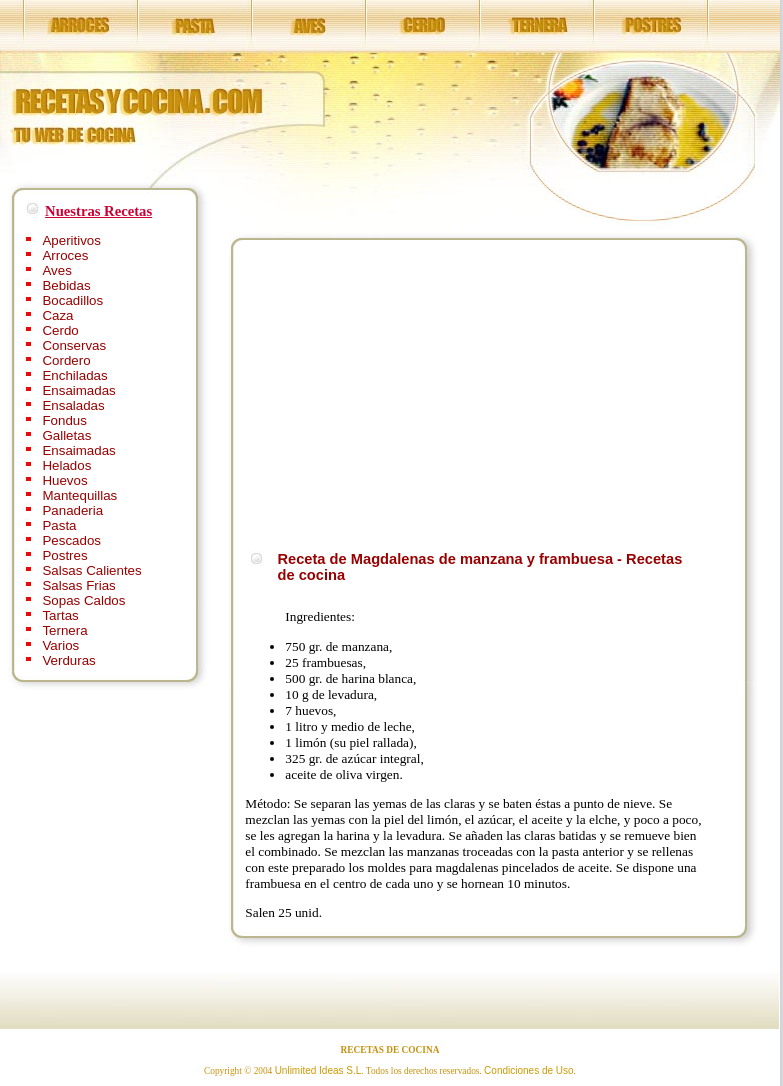  What do you see at coordinates (65, 255) in the screenshot?
I see `Arroces` at bounding box center [65, 255].